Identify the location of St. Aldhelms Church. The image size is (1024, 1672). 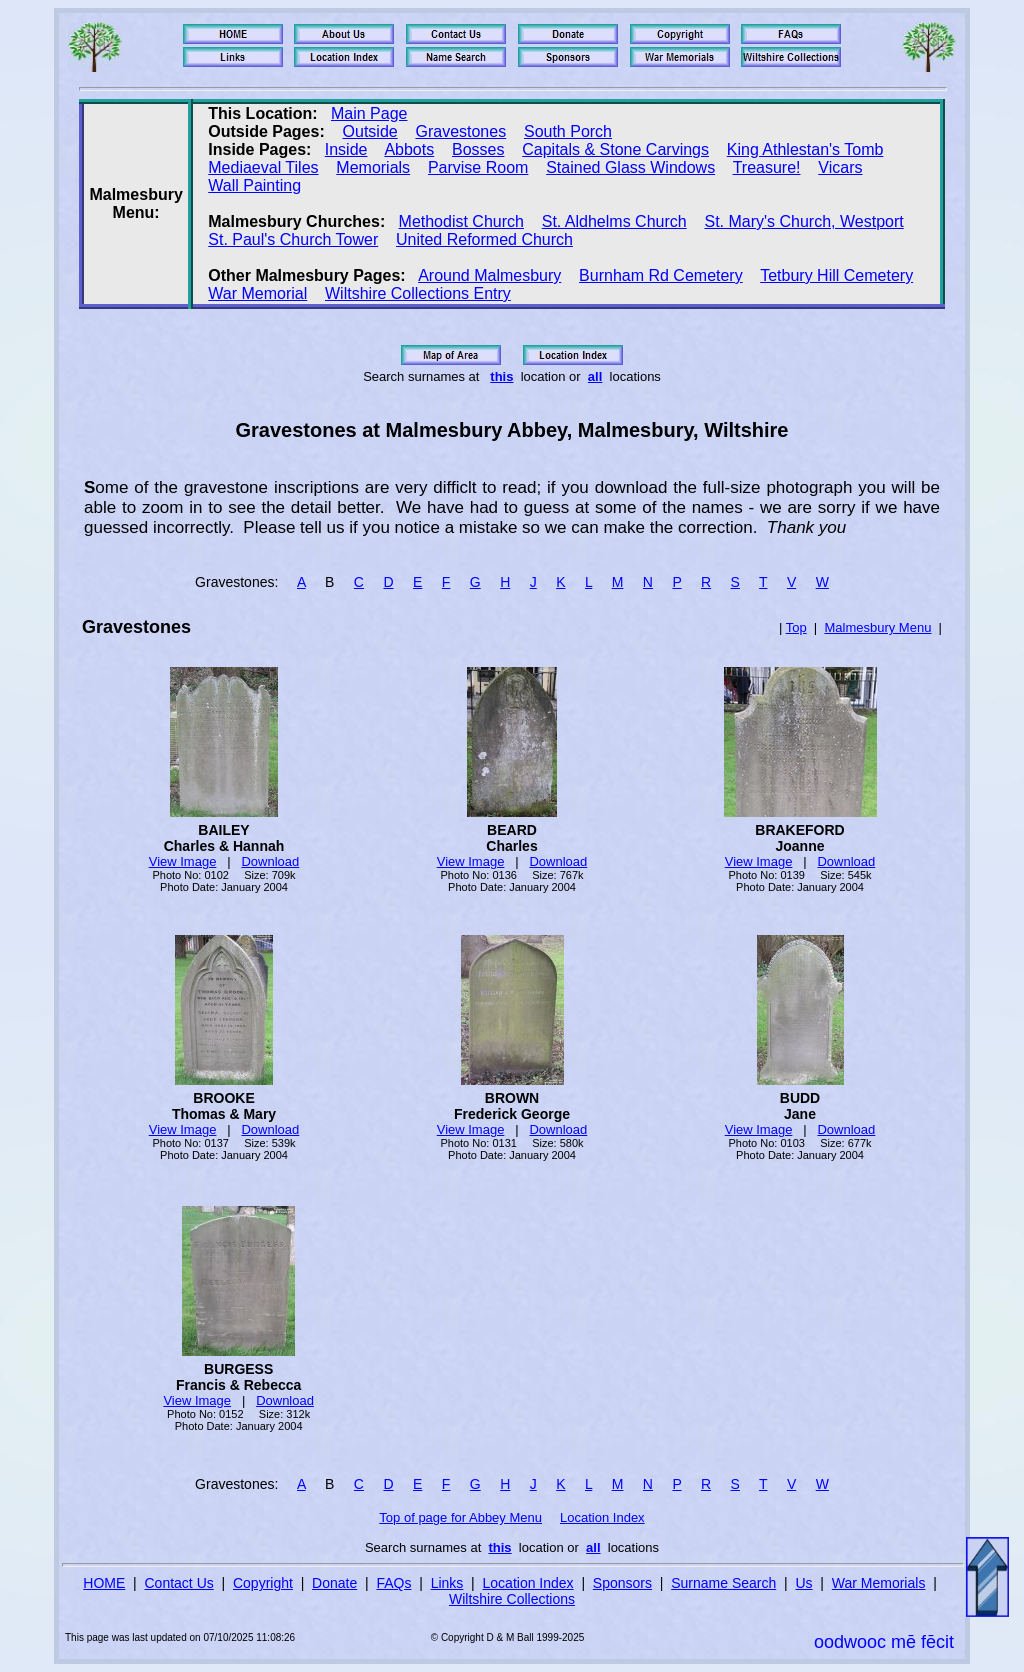
(614, 221).